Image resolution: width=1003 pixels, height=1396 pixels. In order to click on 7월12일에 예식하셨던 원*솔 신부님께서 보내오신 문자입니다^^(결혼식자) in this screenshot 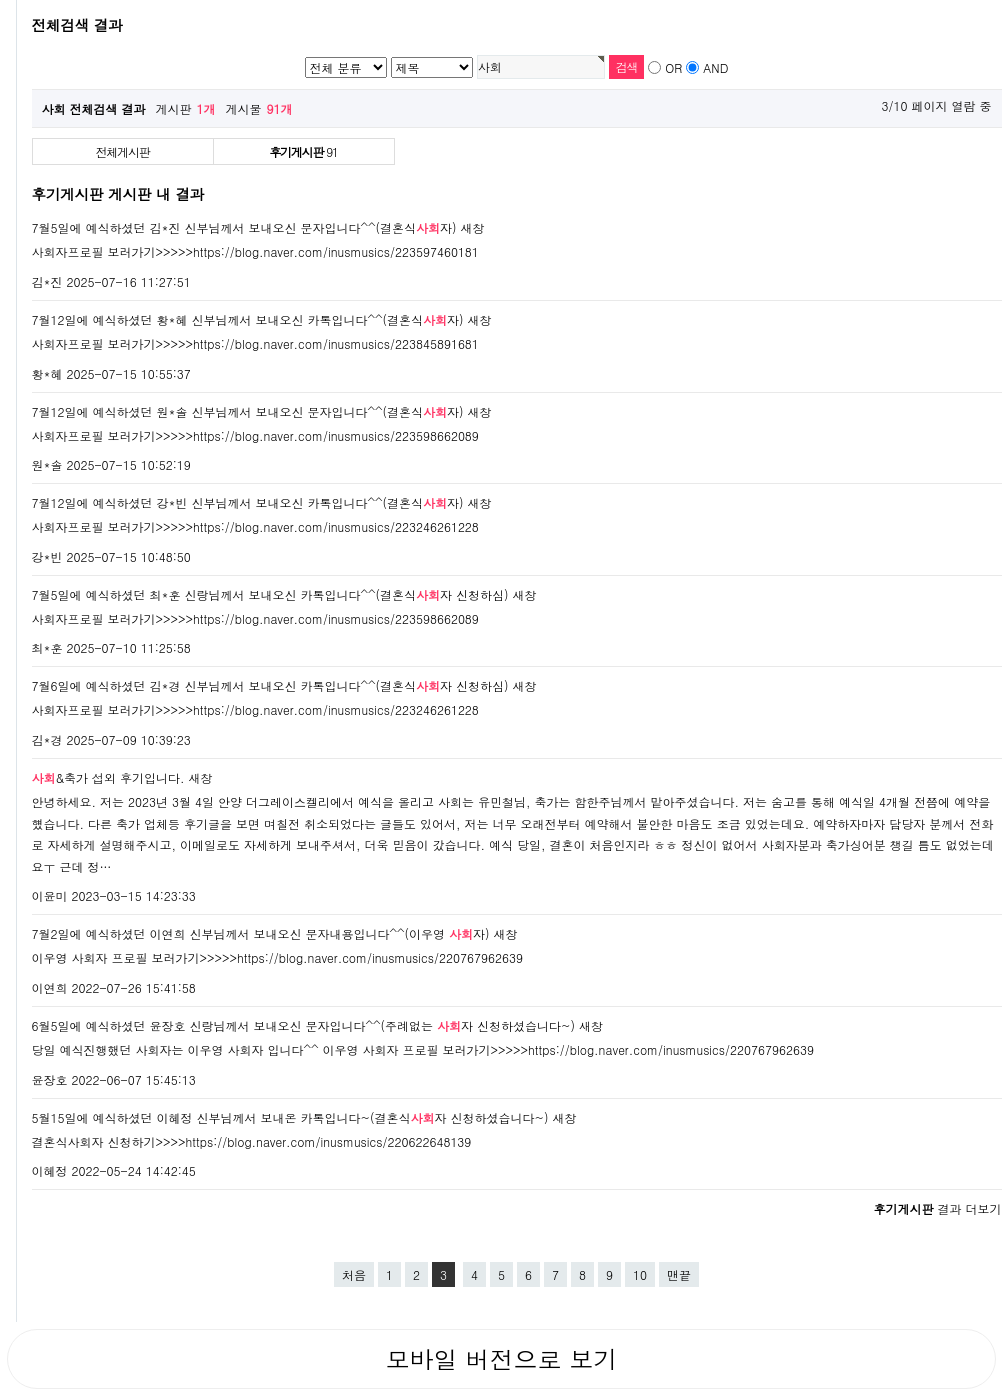, I will do `click(248, 411)`.